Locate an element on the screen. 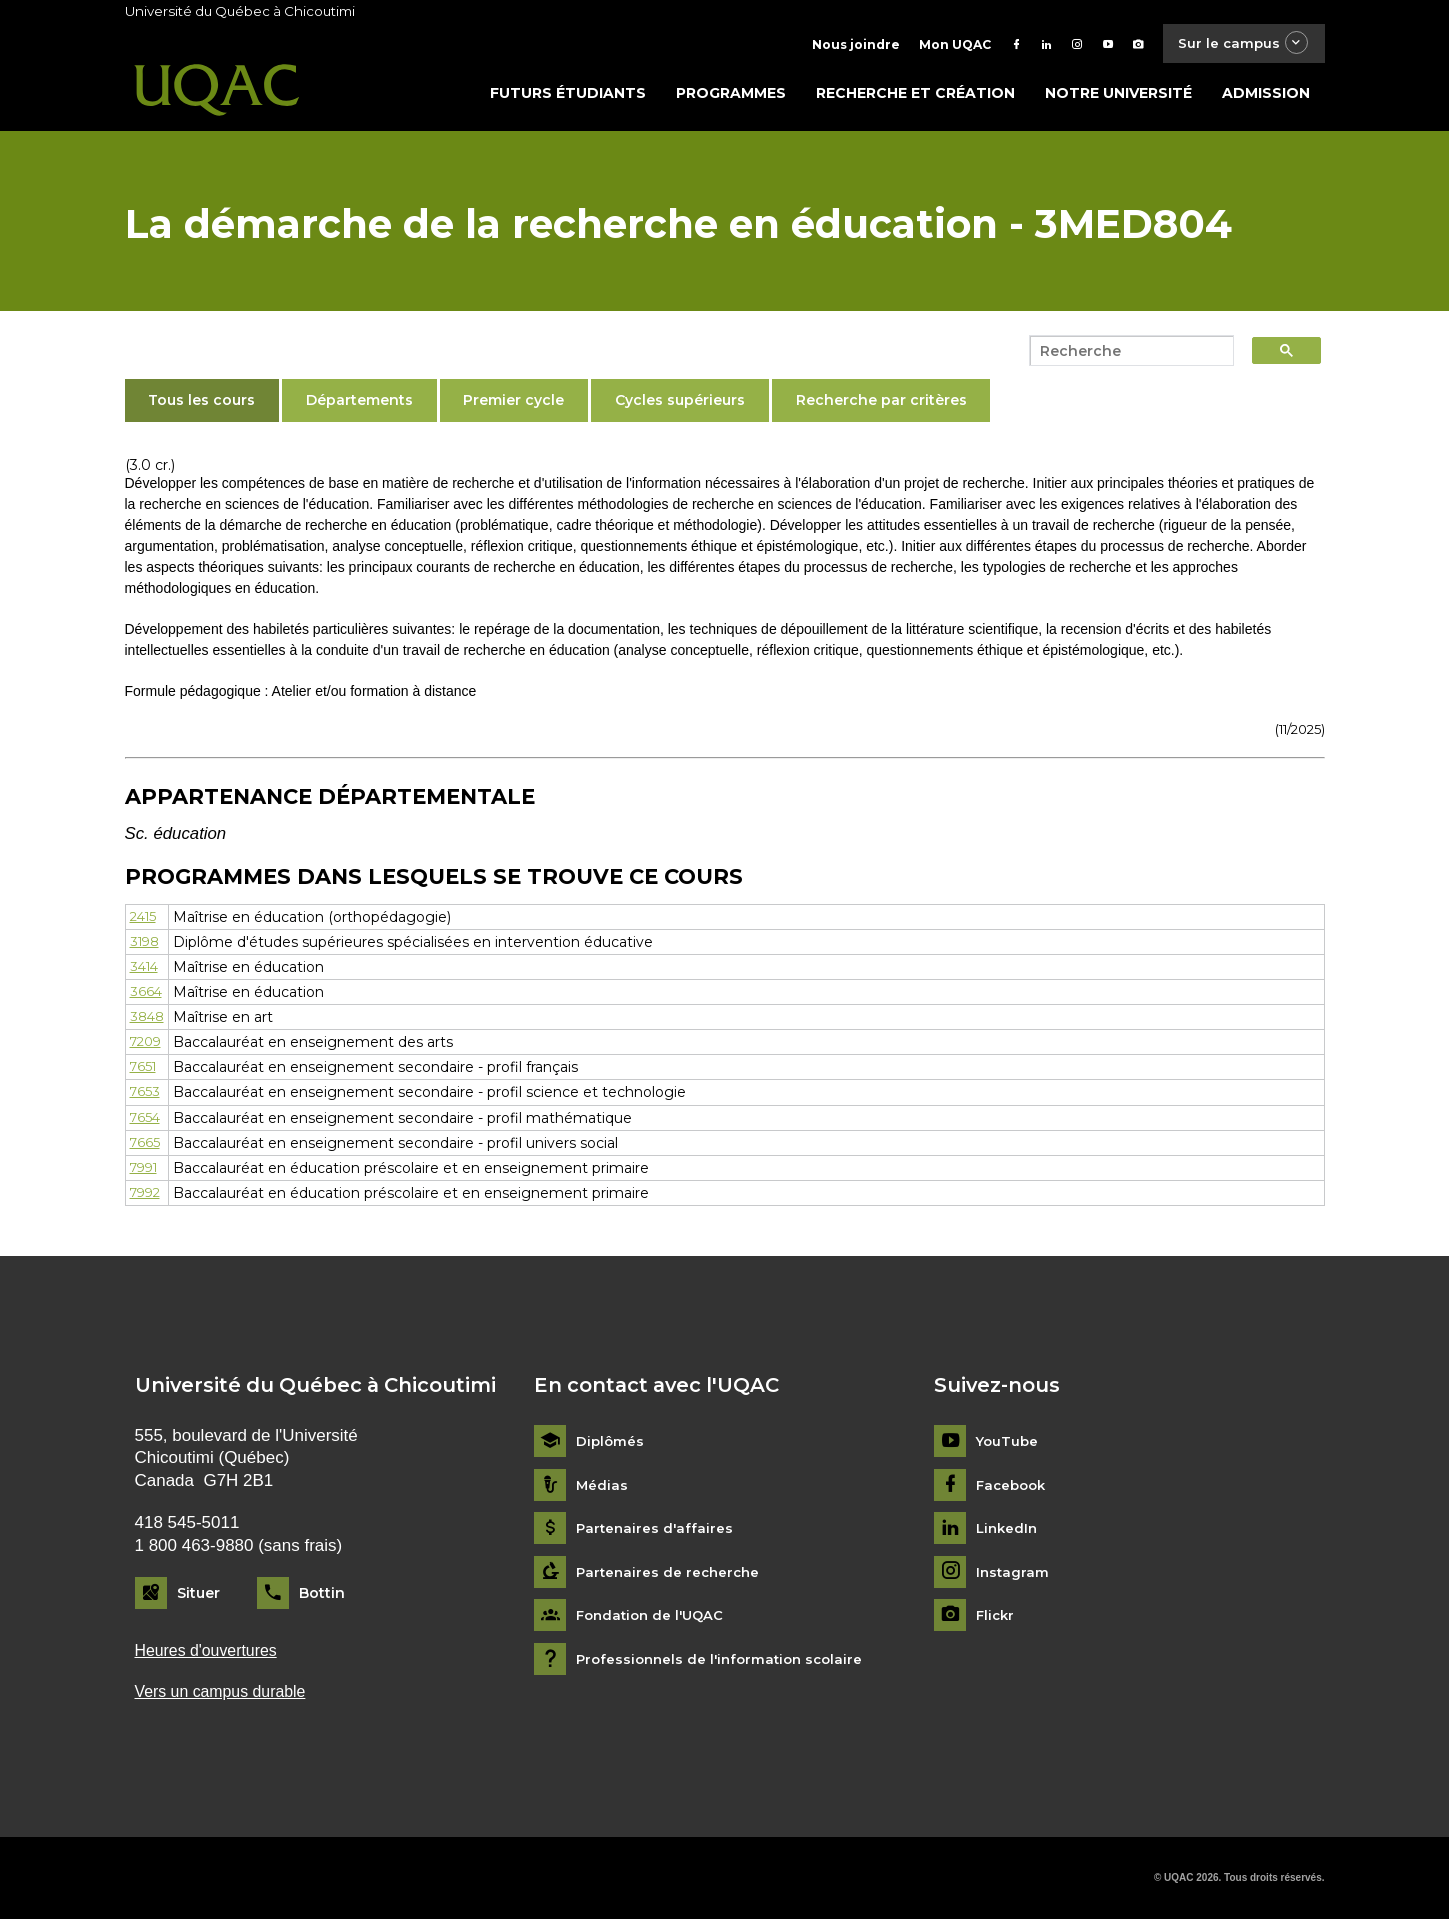  Programmes is located at coordinates (731, 97).